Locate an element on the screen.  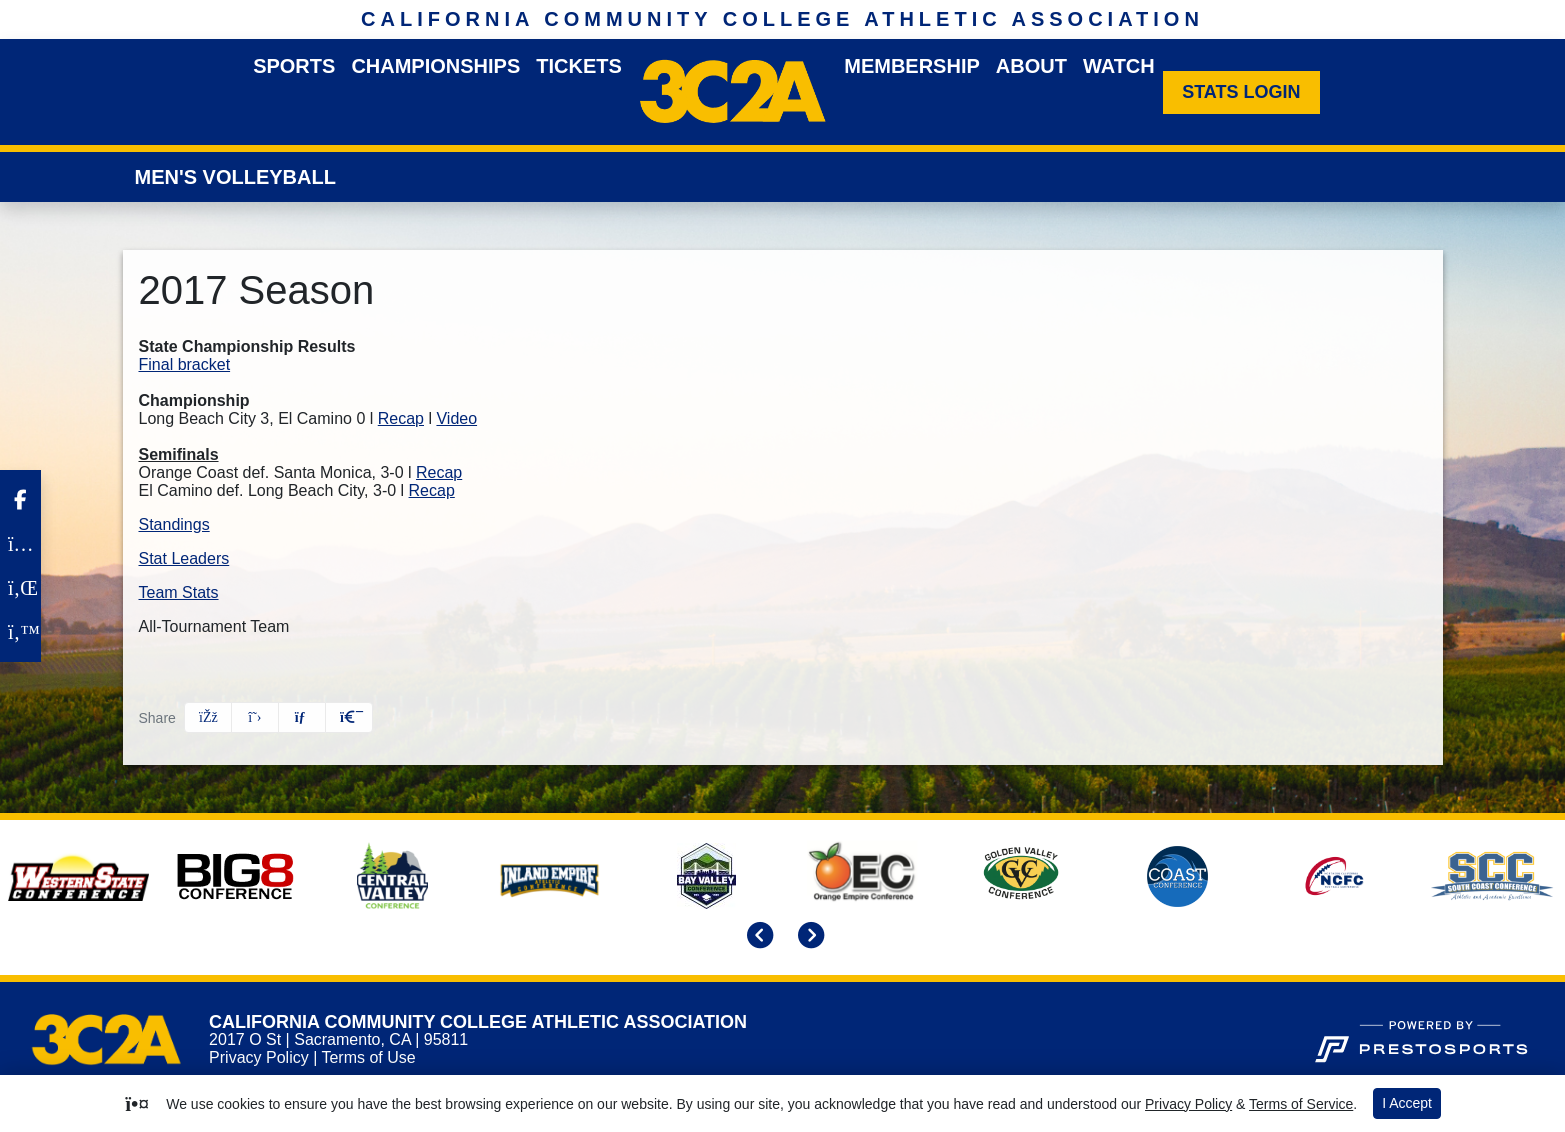
[Share this page on Twitter] is located at coordinates (255, 717).